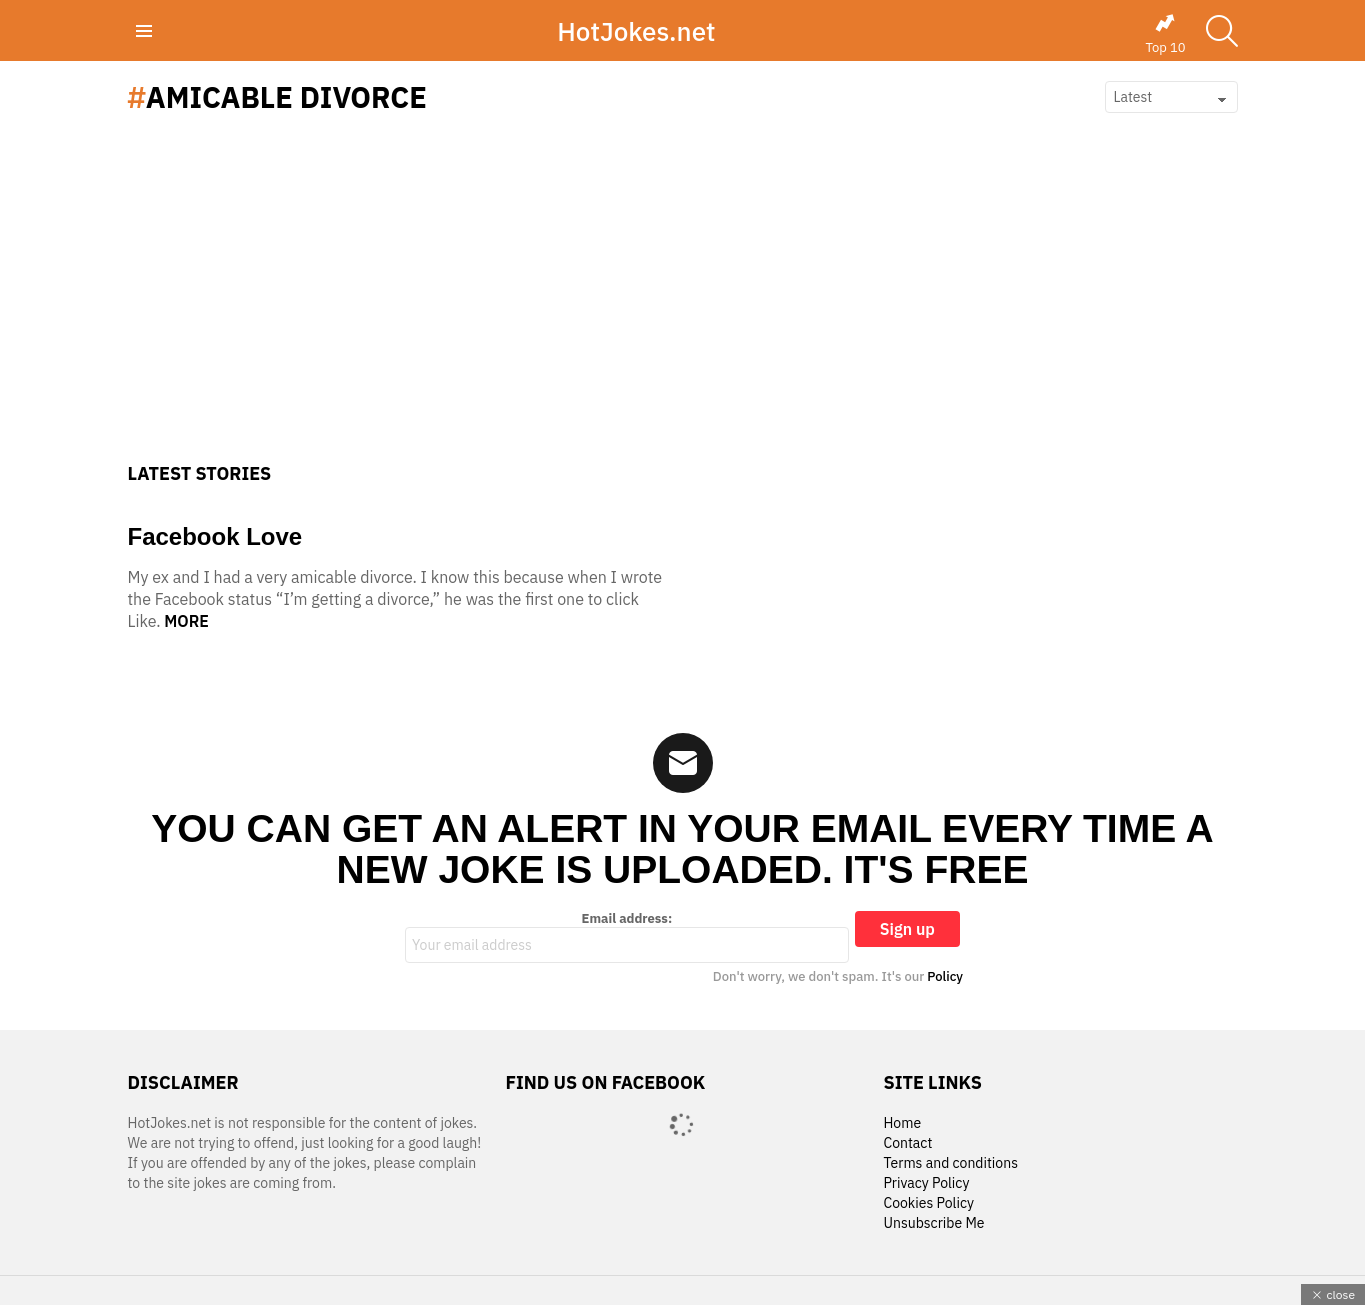 The width and height of the screenshot is (1365, 1305). I want to click on Top 10, so click(1165, 34).